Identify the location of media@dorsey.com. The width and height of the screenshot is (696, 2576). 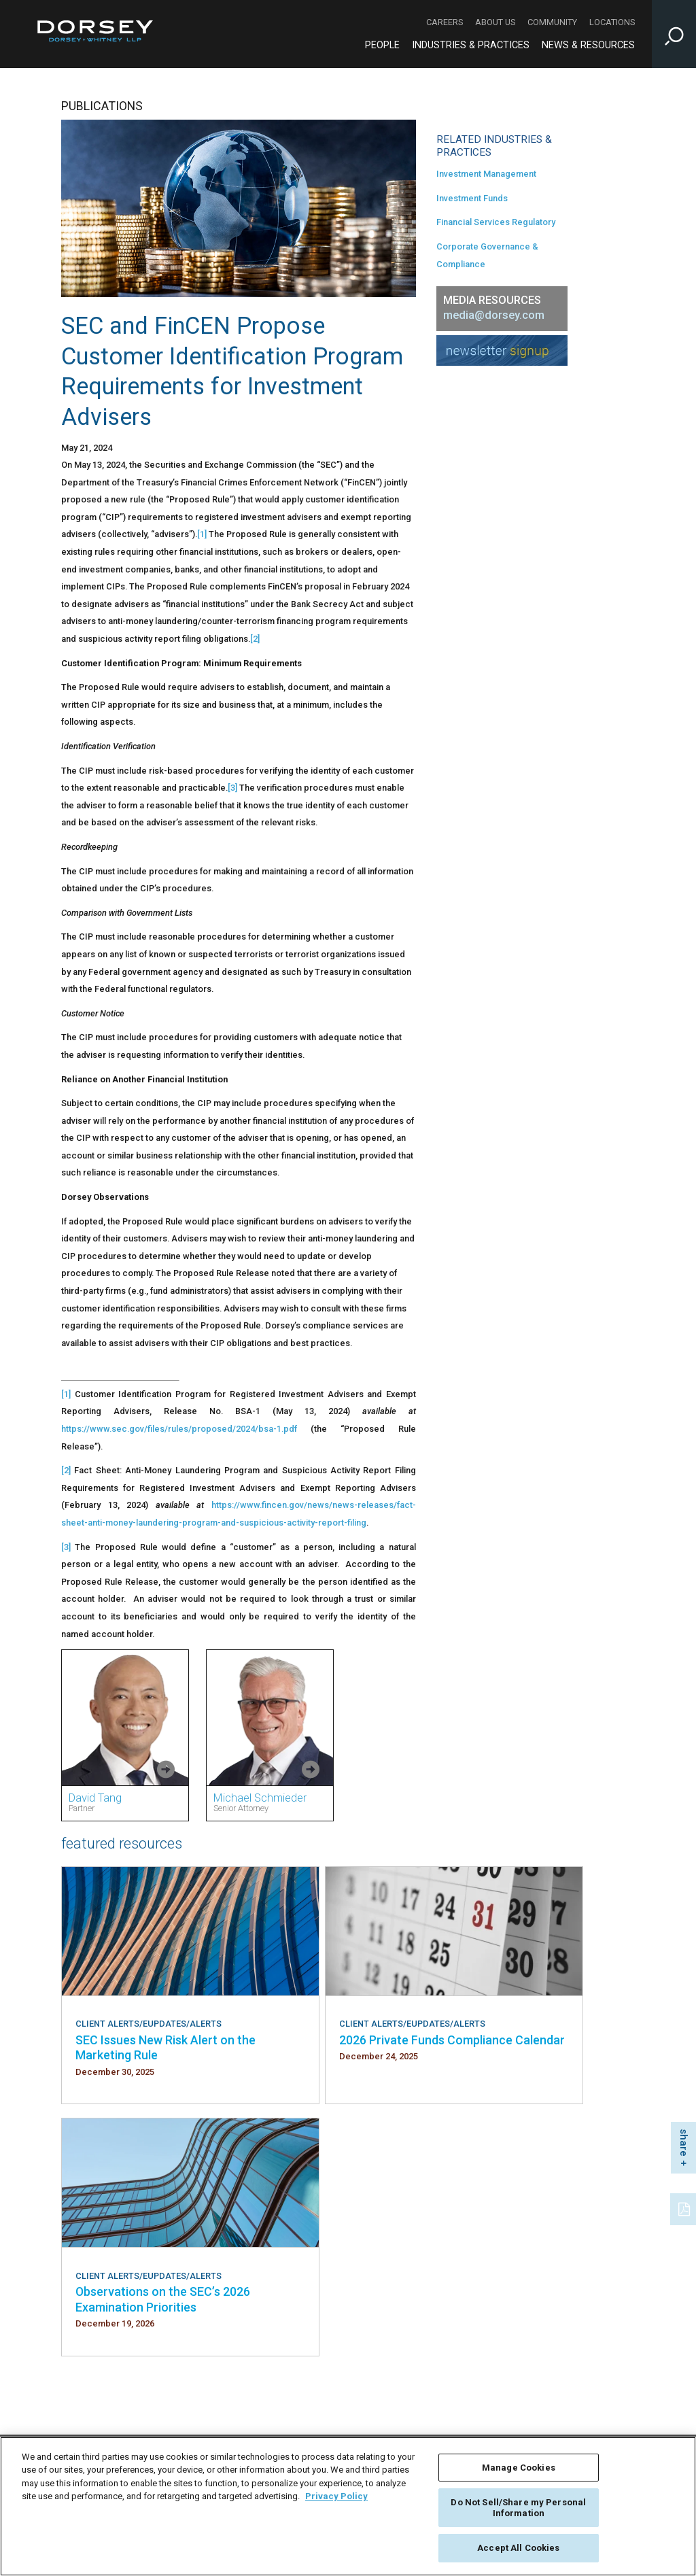
(493, 315).